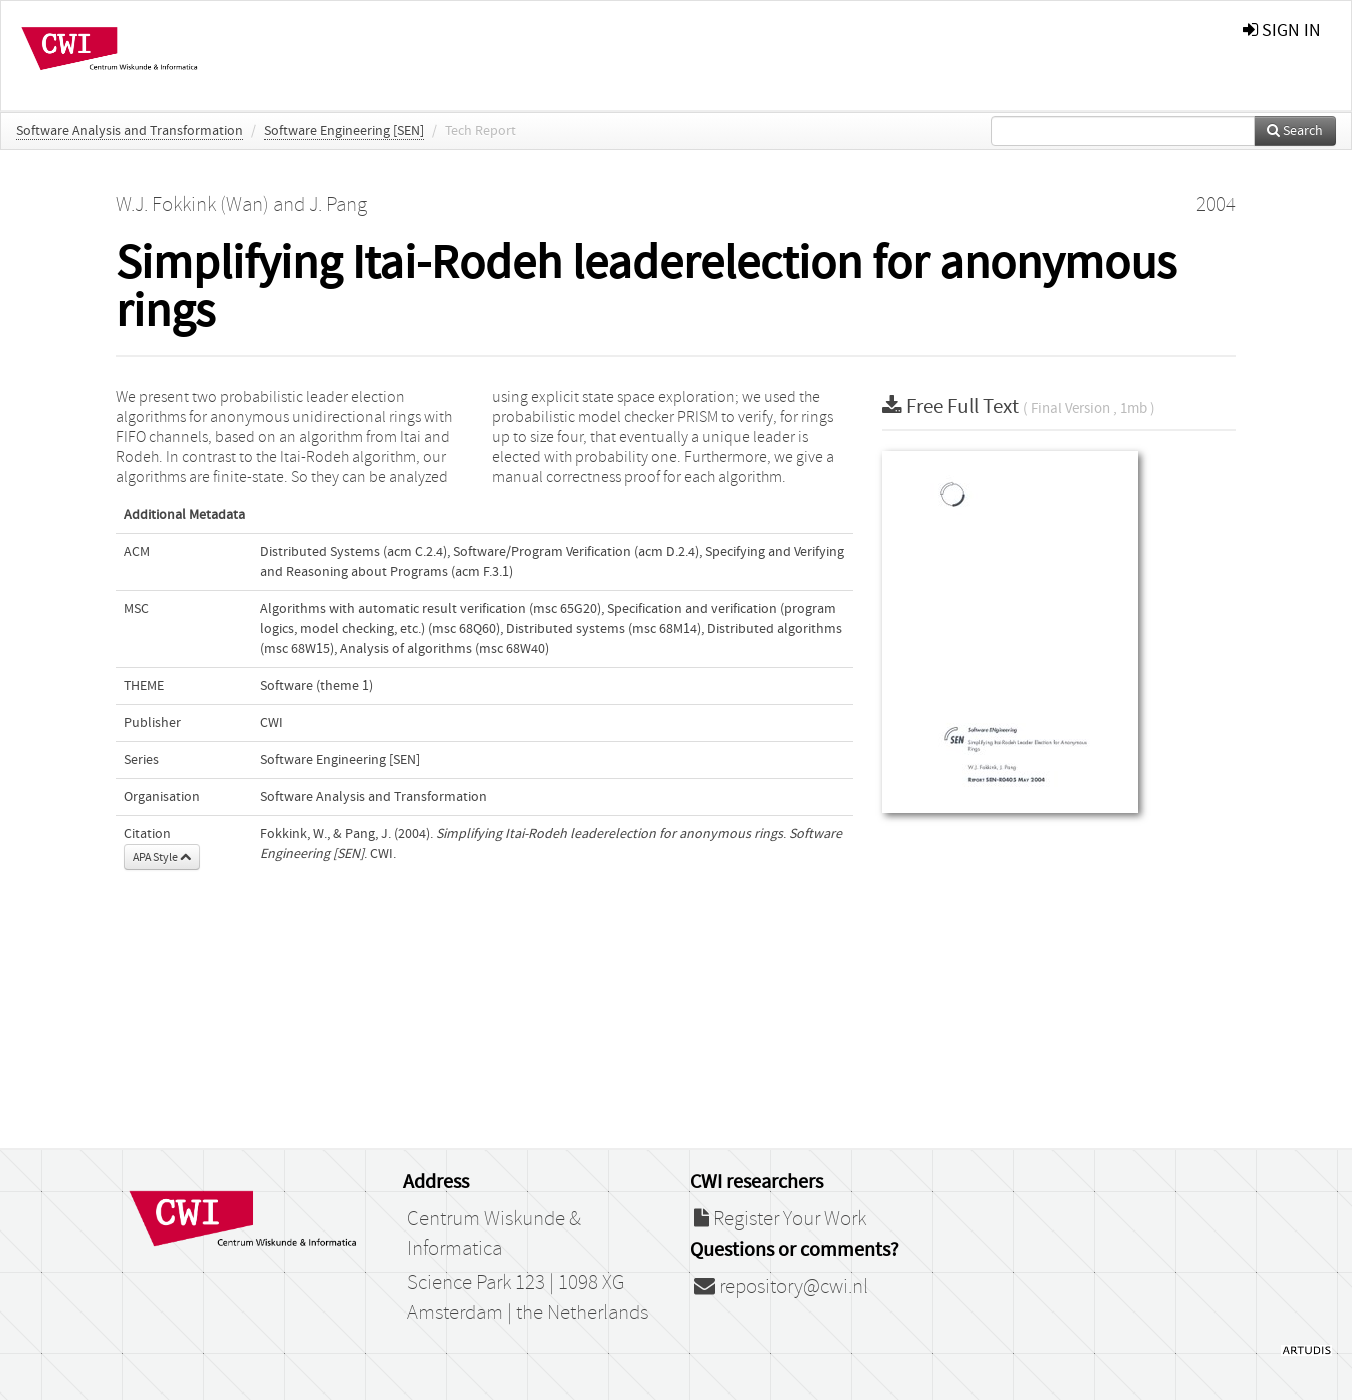  I want to click on APA Style, so click(162, 857).